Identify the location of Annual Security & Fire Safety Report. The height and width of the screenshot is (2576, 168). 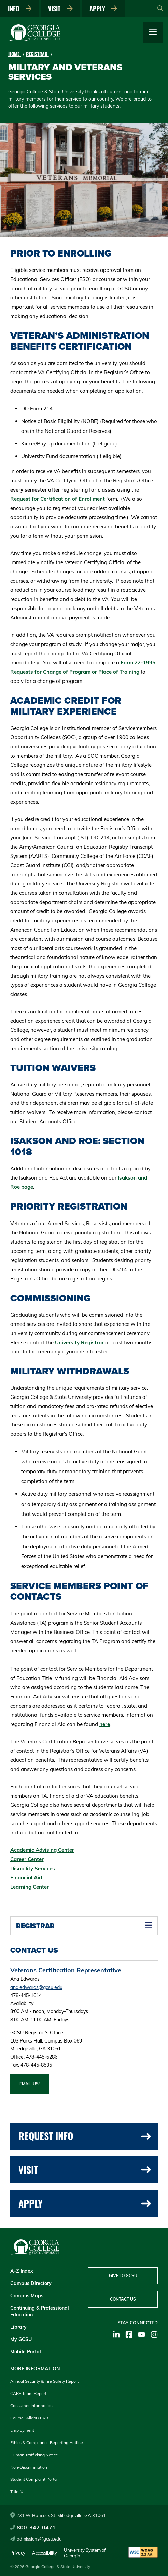
(44, 2381).